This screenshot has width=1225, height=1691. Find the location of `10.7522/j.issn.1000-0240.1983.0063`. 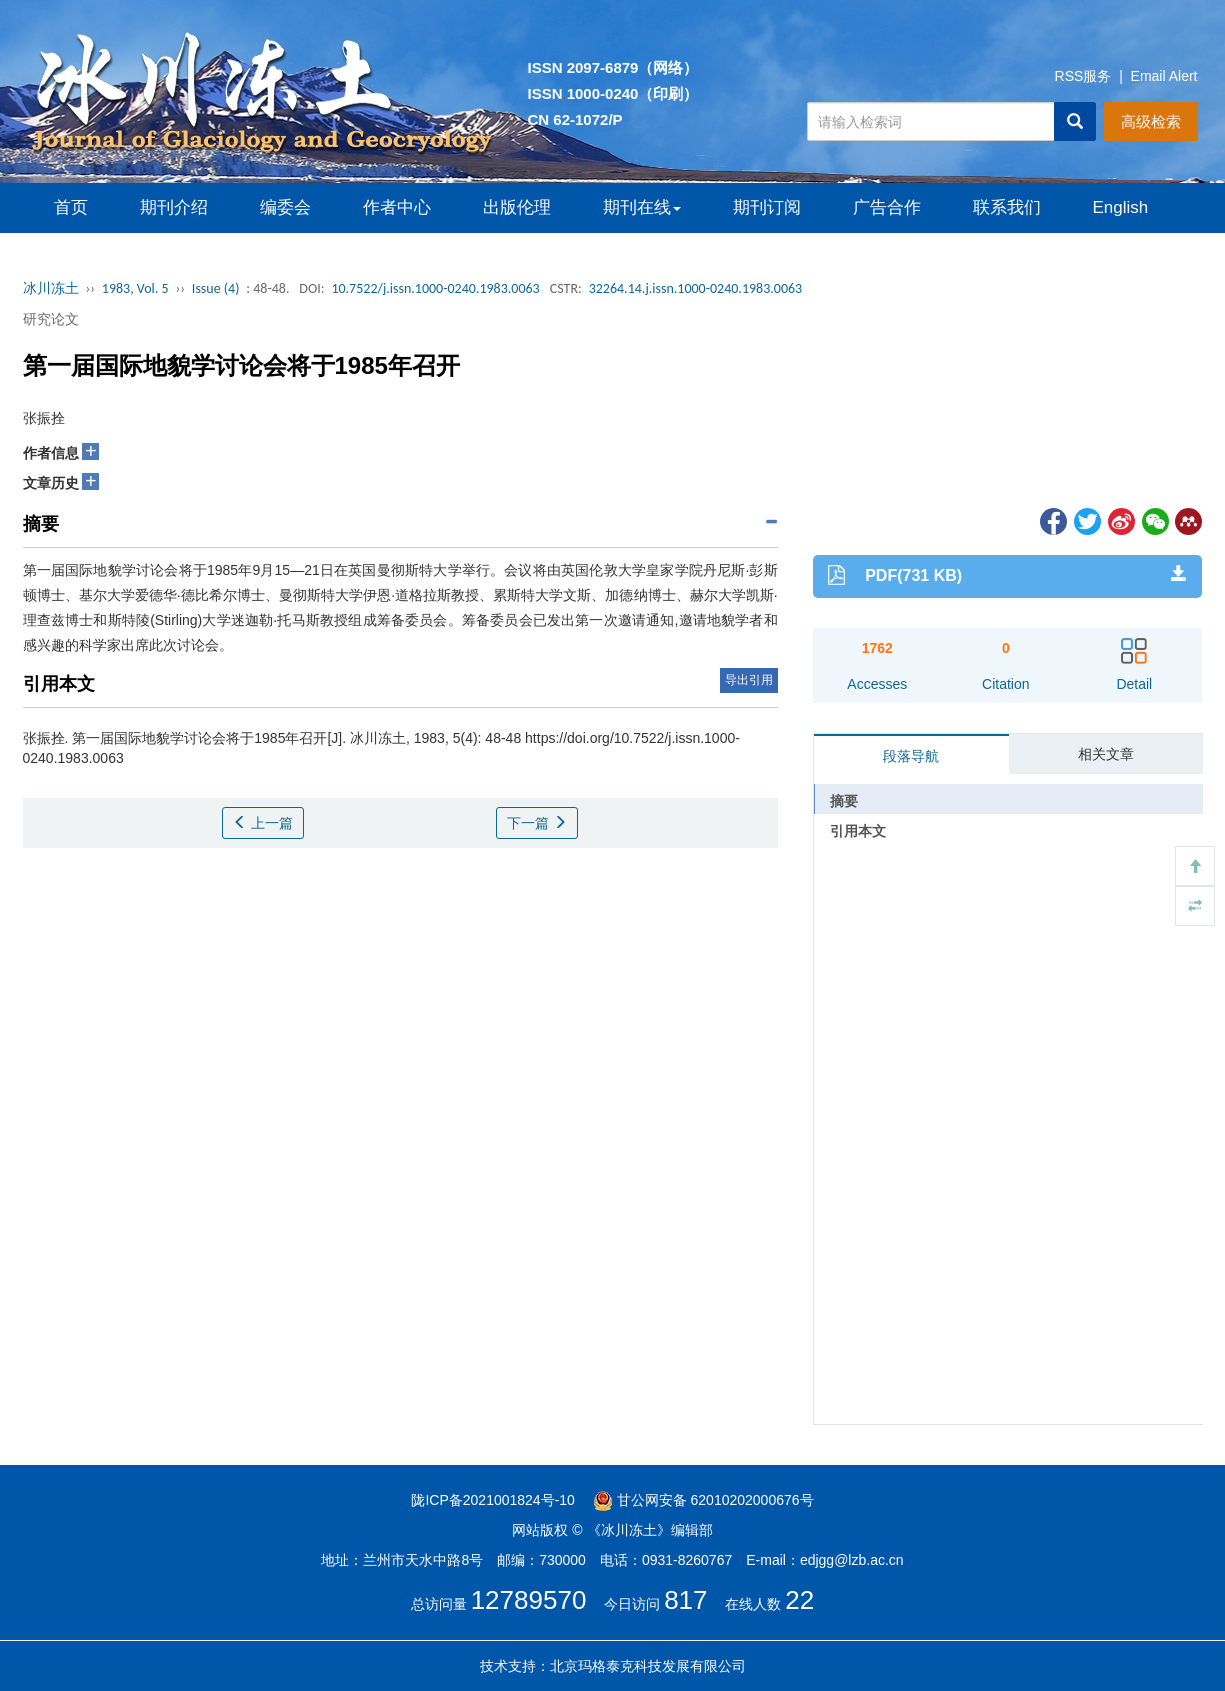

10.7522/j.issn.1000-0240.1983.0063 is located at coordinates (435, 288).